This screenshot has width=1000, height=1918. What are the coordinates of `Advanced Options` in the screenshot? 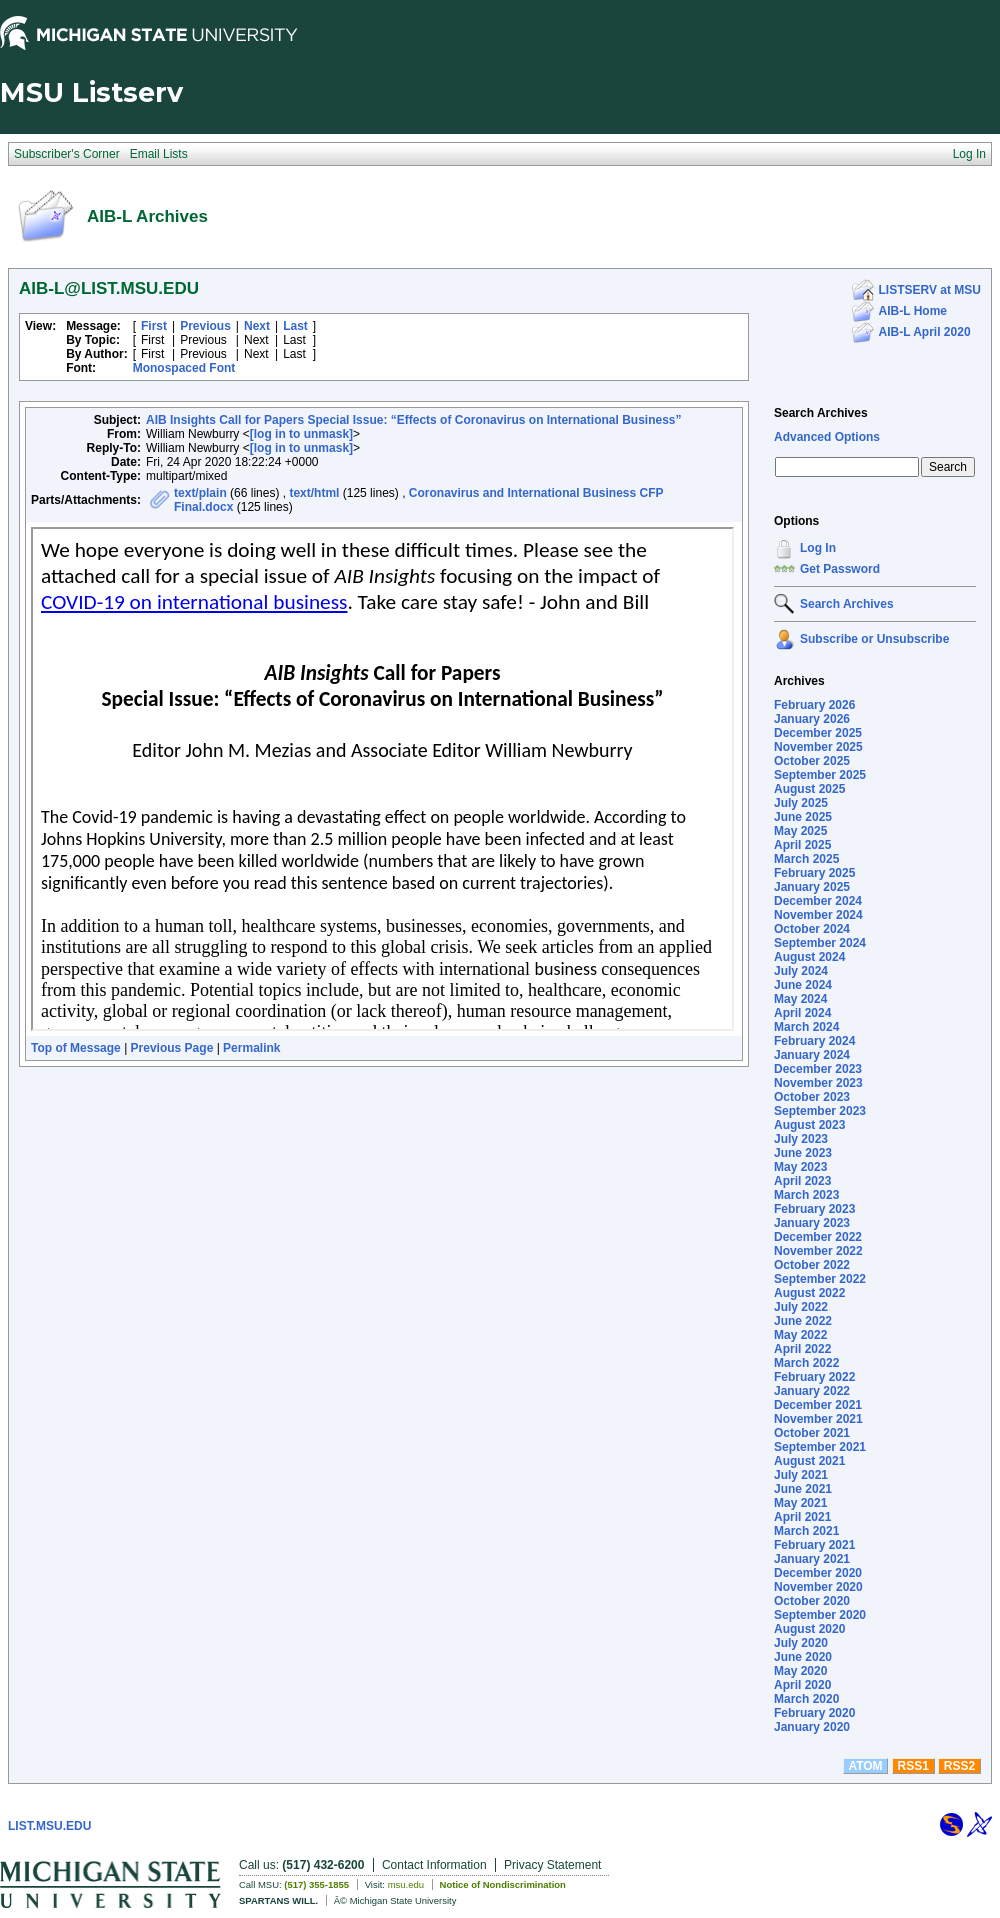 It's located at (827, 437).